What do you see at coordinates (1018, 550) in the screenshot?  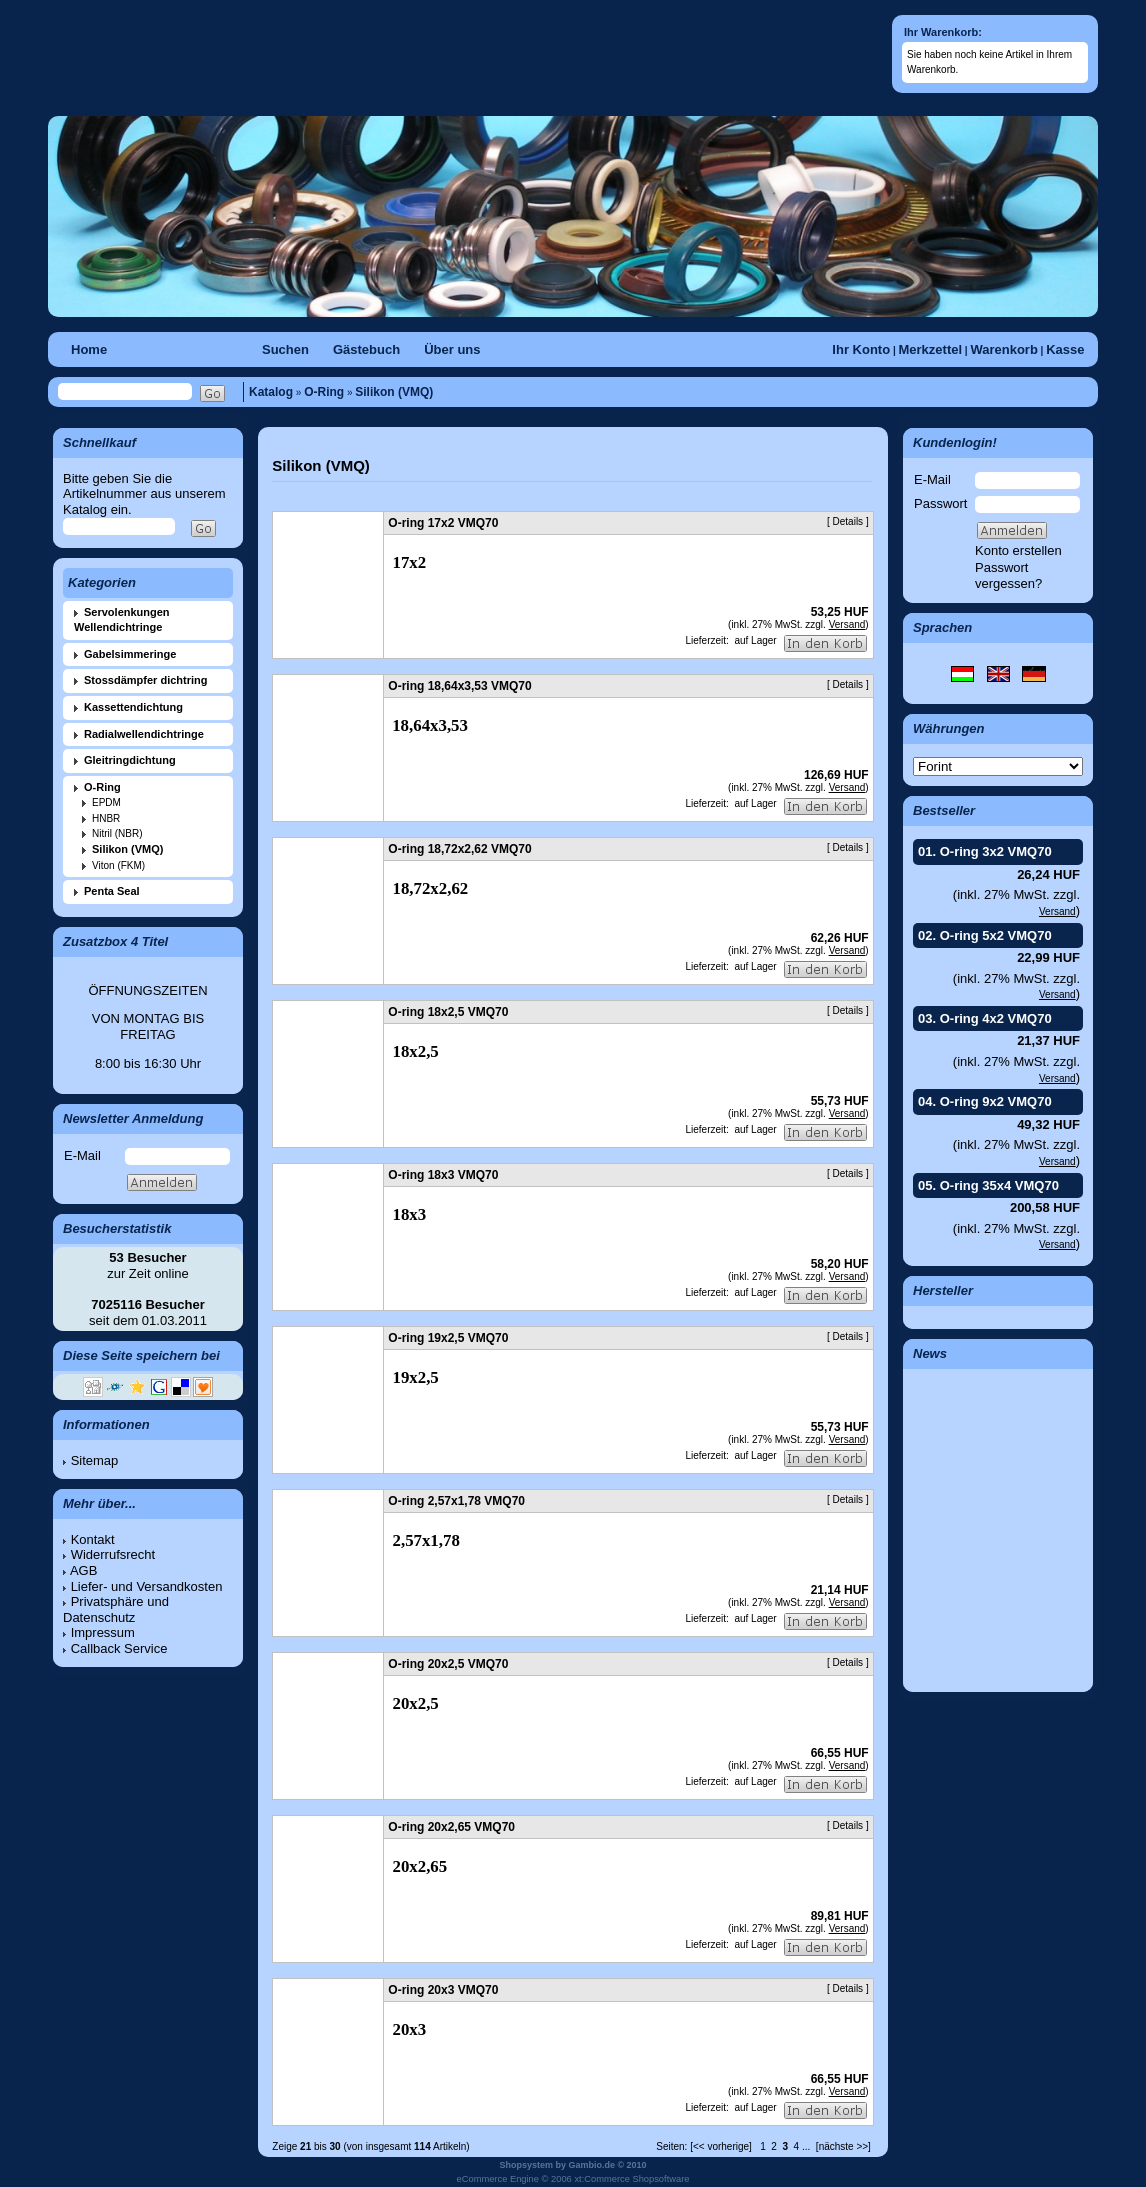 I see `Konto erstellen` at bounding box center [1018, 550].